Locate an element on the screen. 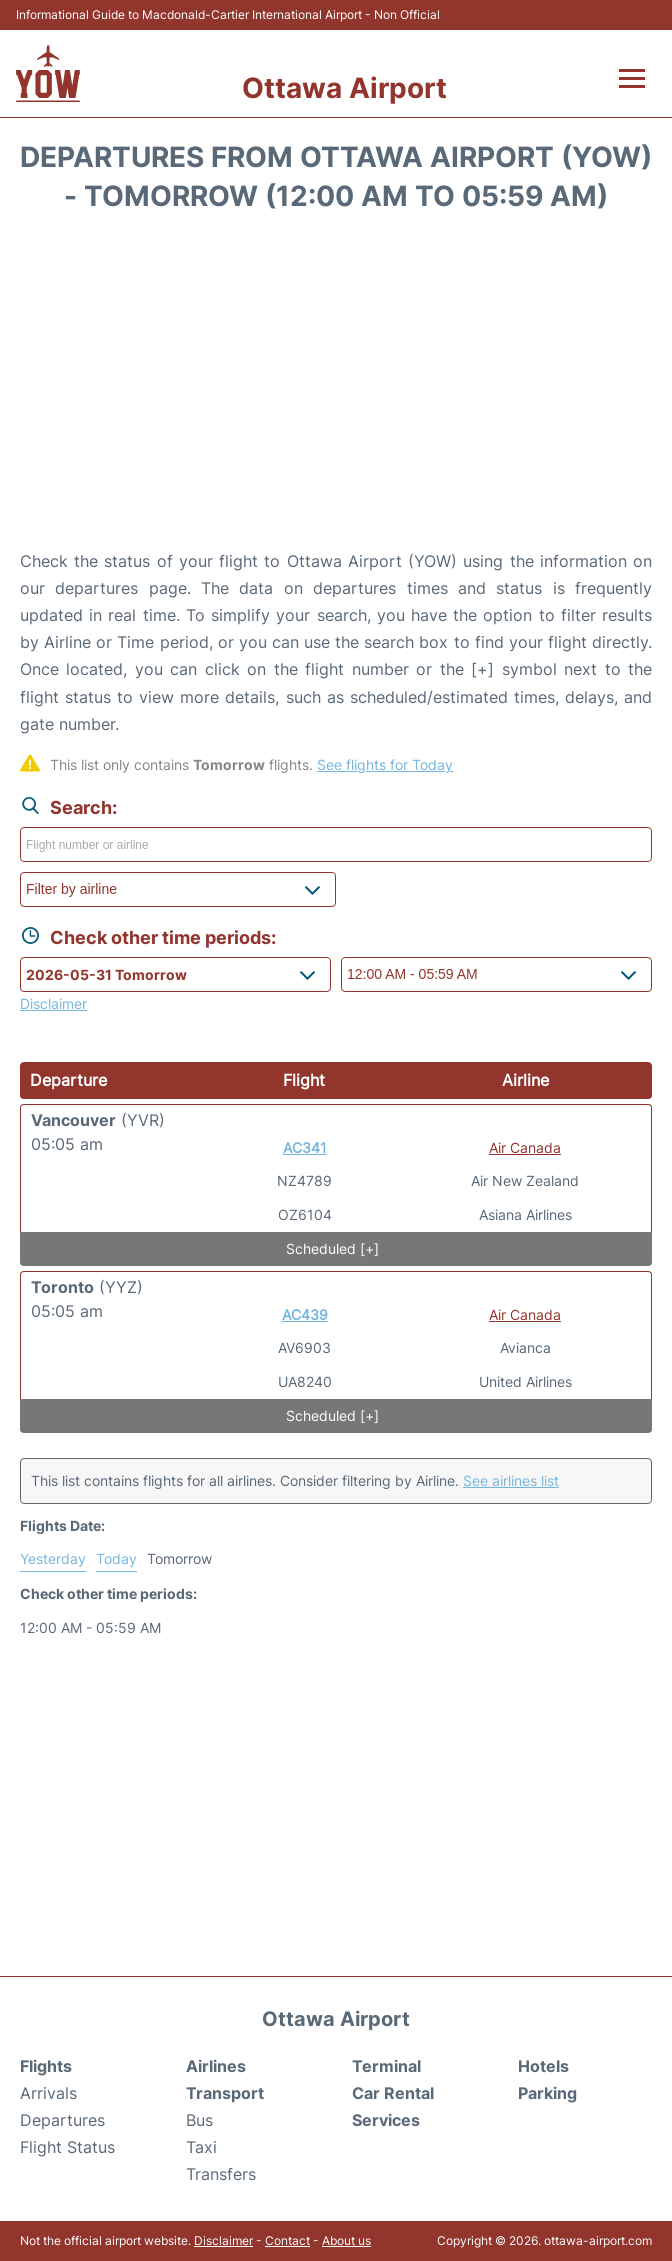 This screenshot has width=672, height=2261. Transport is located at coordinates (225, 2093).